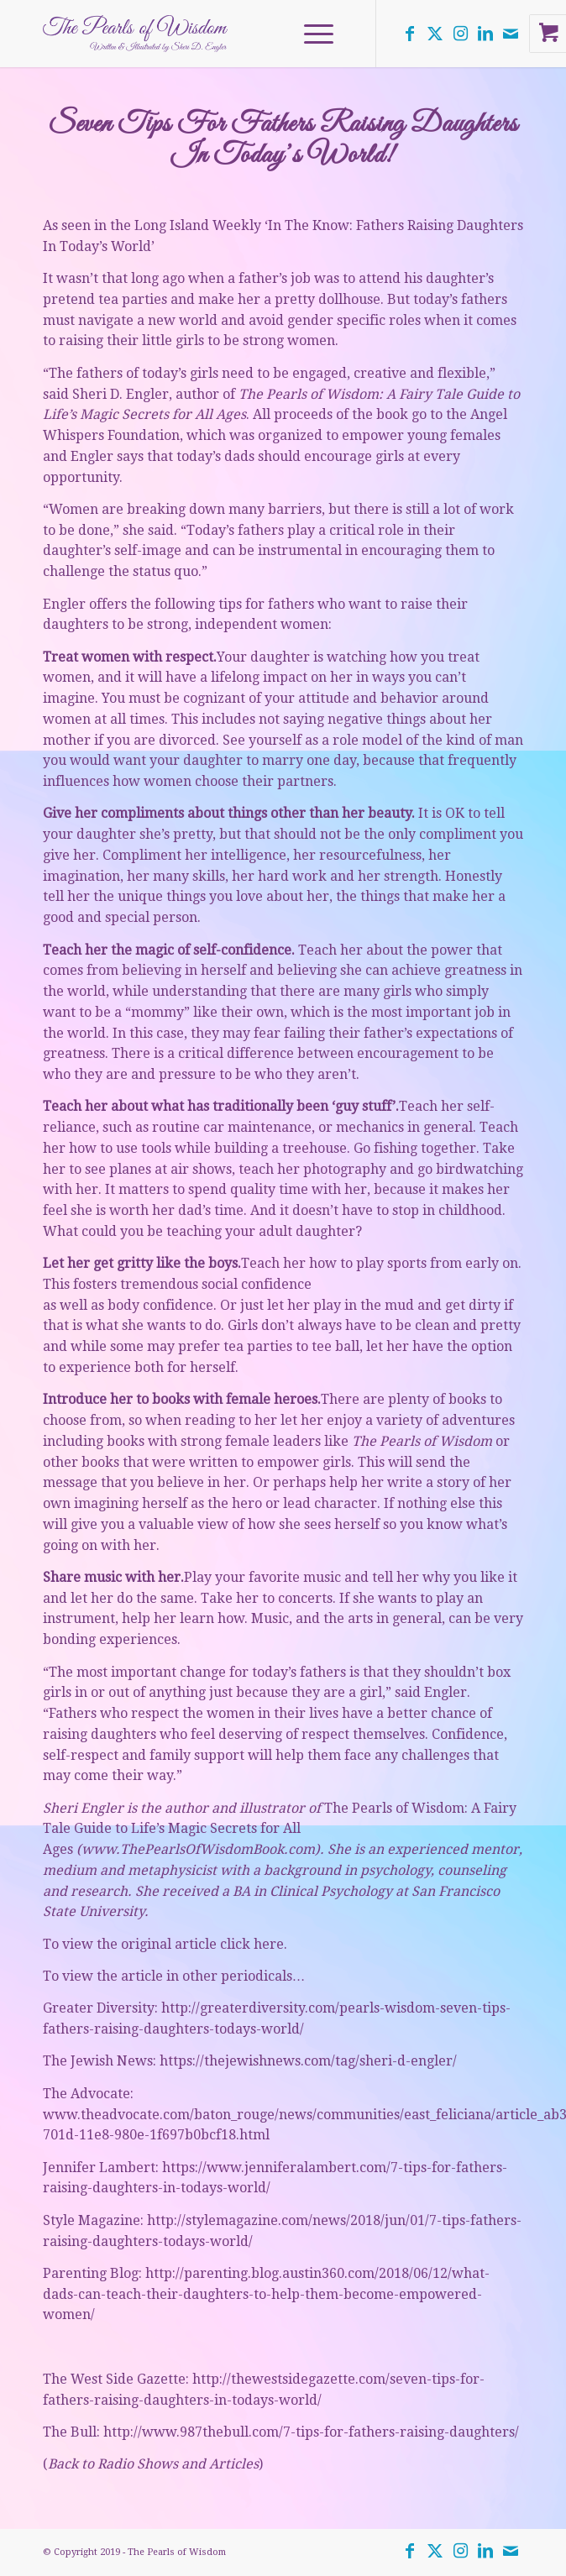 The width and height of the screenshot is (566, 2576). Describe the element at coordinates (266, 2294) in the screenshot. I see `http://parenting.blog.austin360.com/2018/06/12/what-dads-can-teach-their-daughters-to-help-them-become-empowered-women/` at that location.